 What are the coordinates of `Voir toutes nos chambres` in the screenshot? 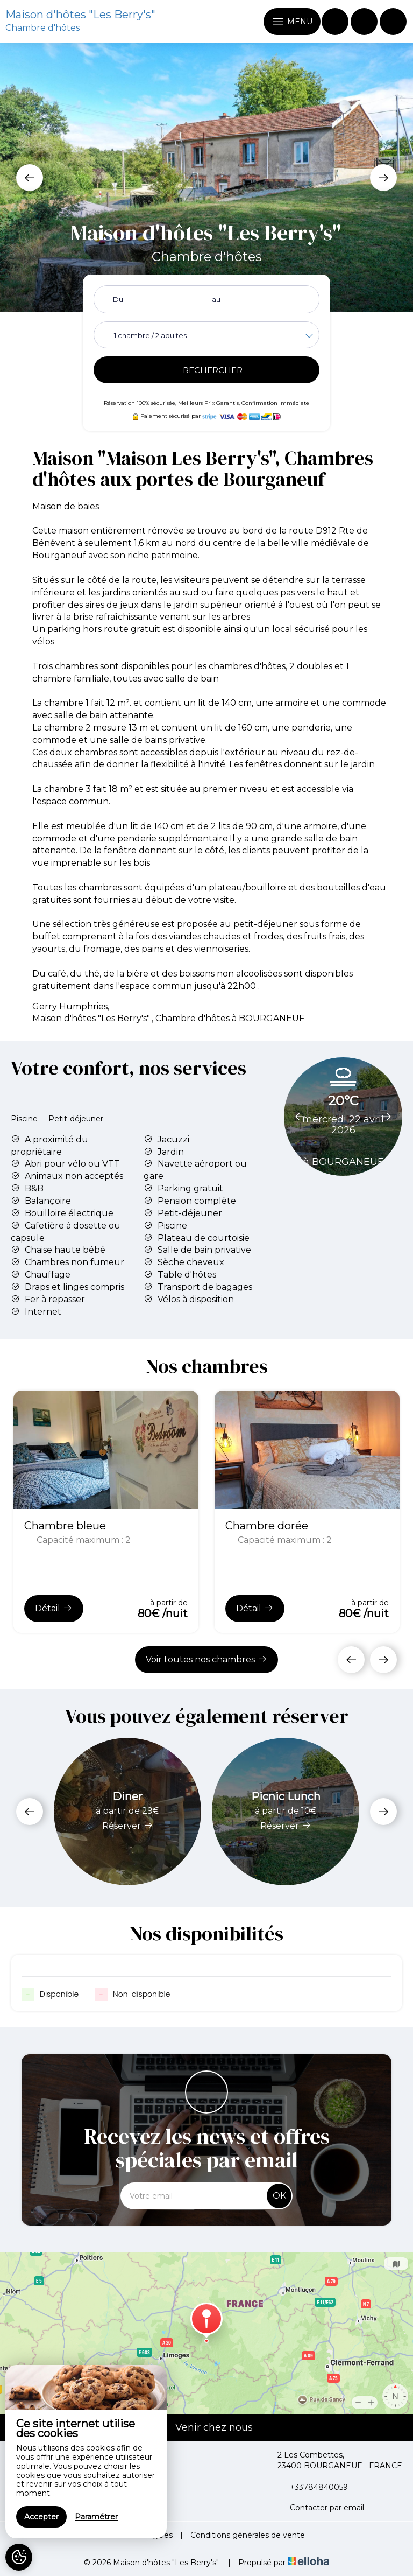 It's located at (206, 1659).